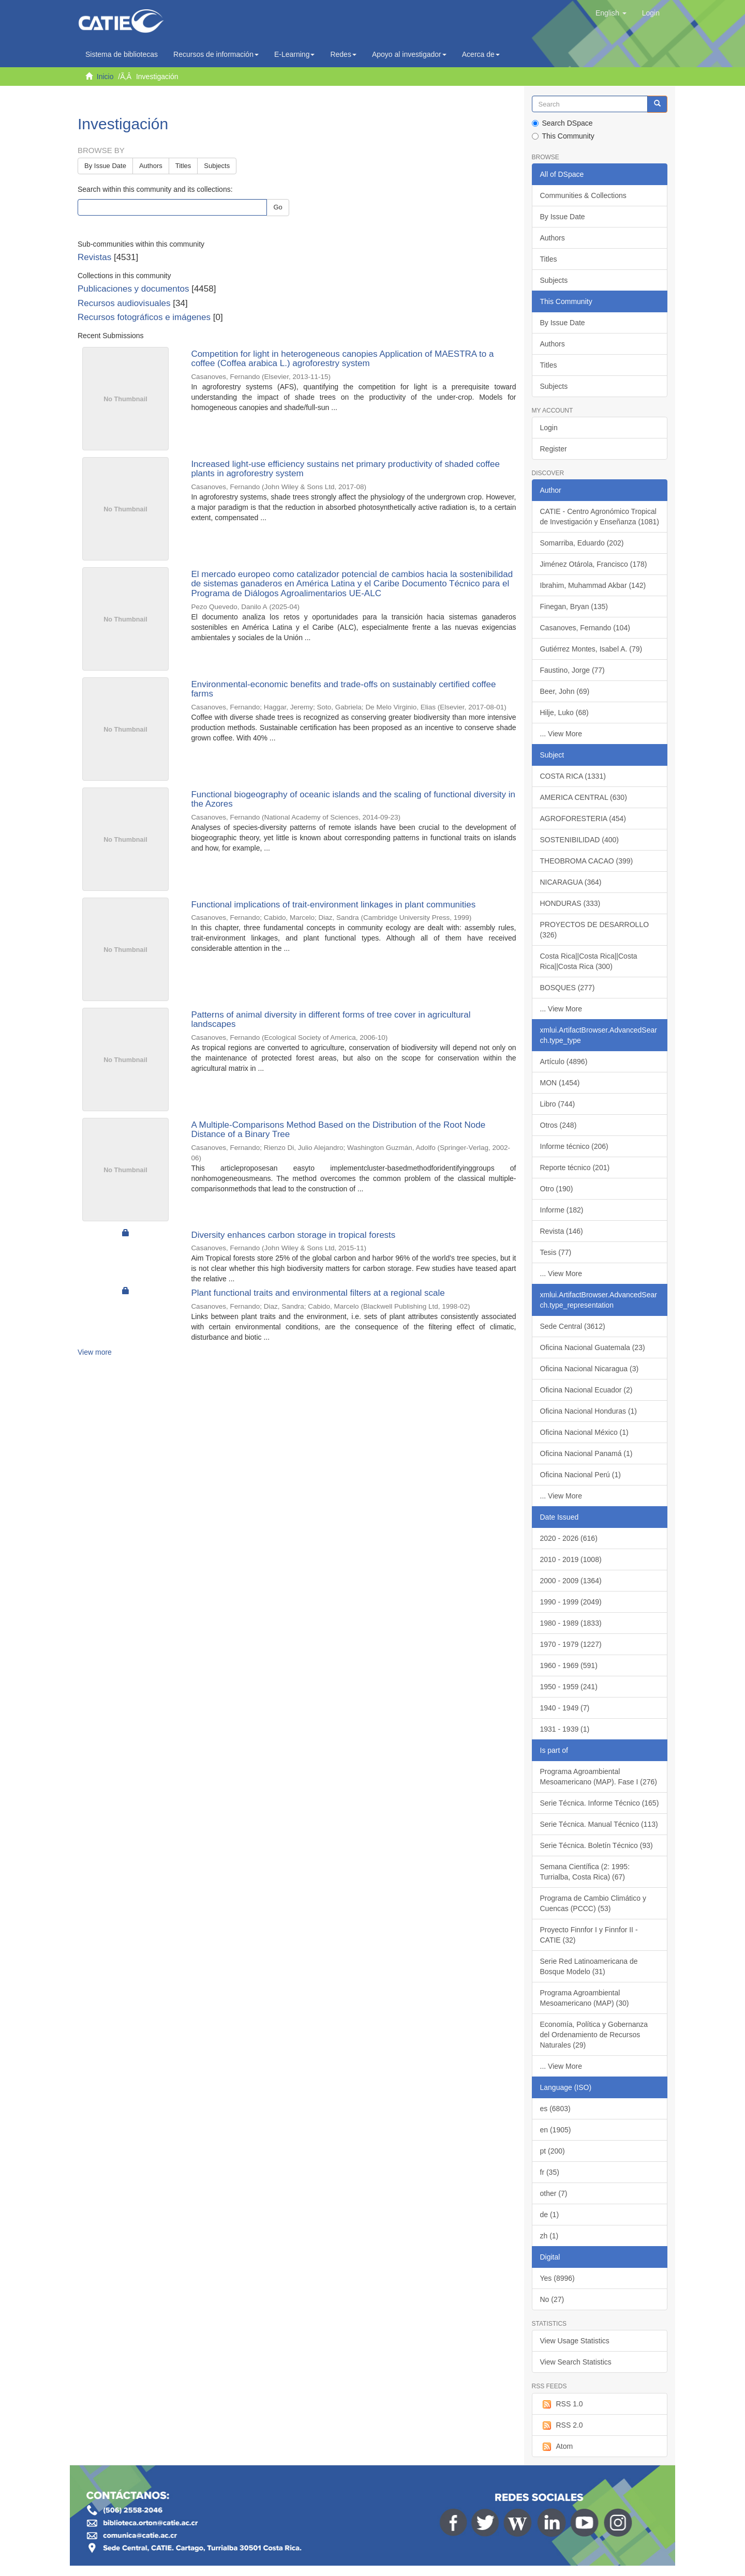  I want to click on 2010 - 2019 (1008), so click(571, 1559).